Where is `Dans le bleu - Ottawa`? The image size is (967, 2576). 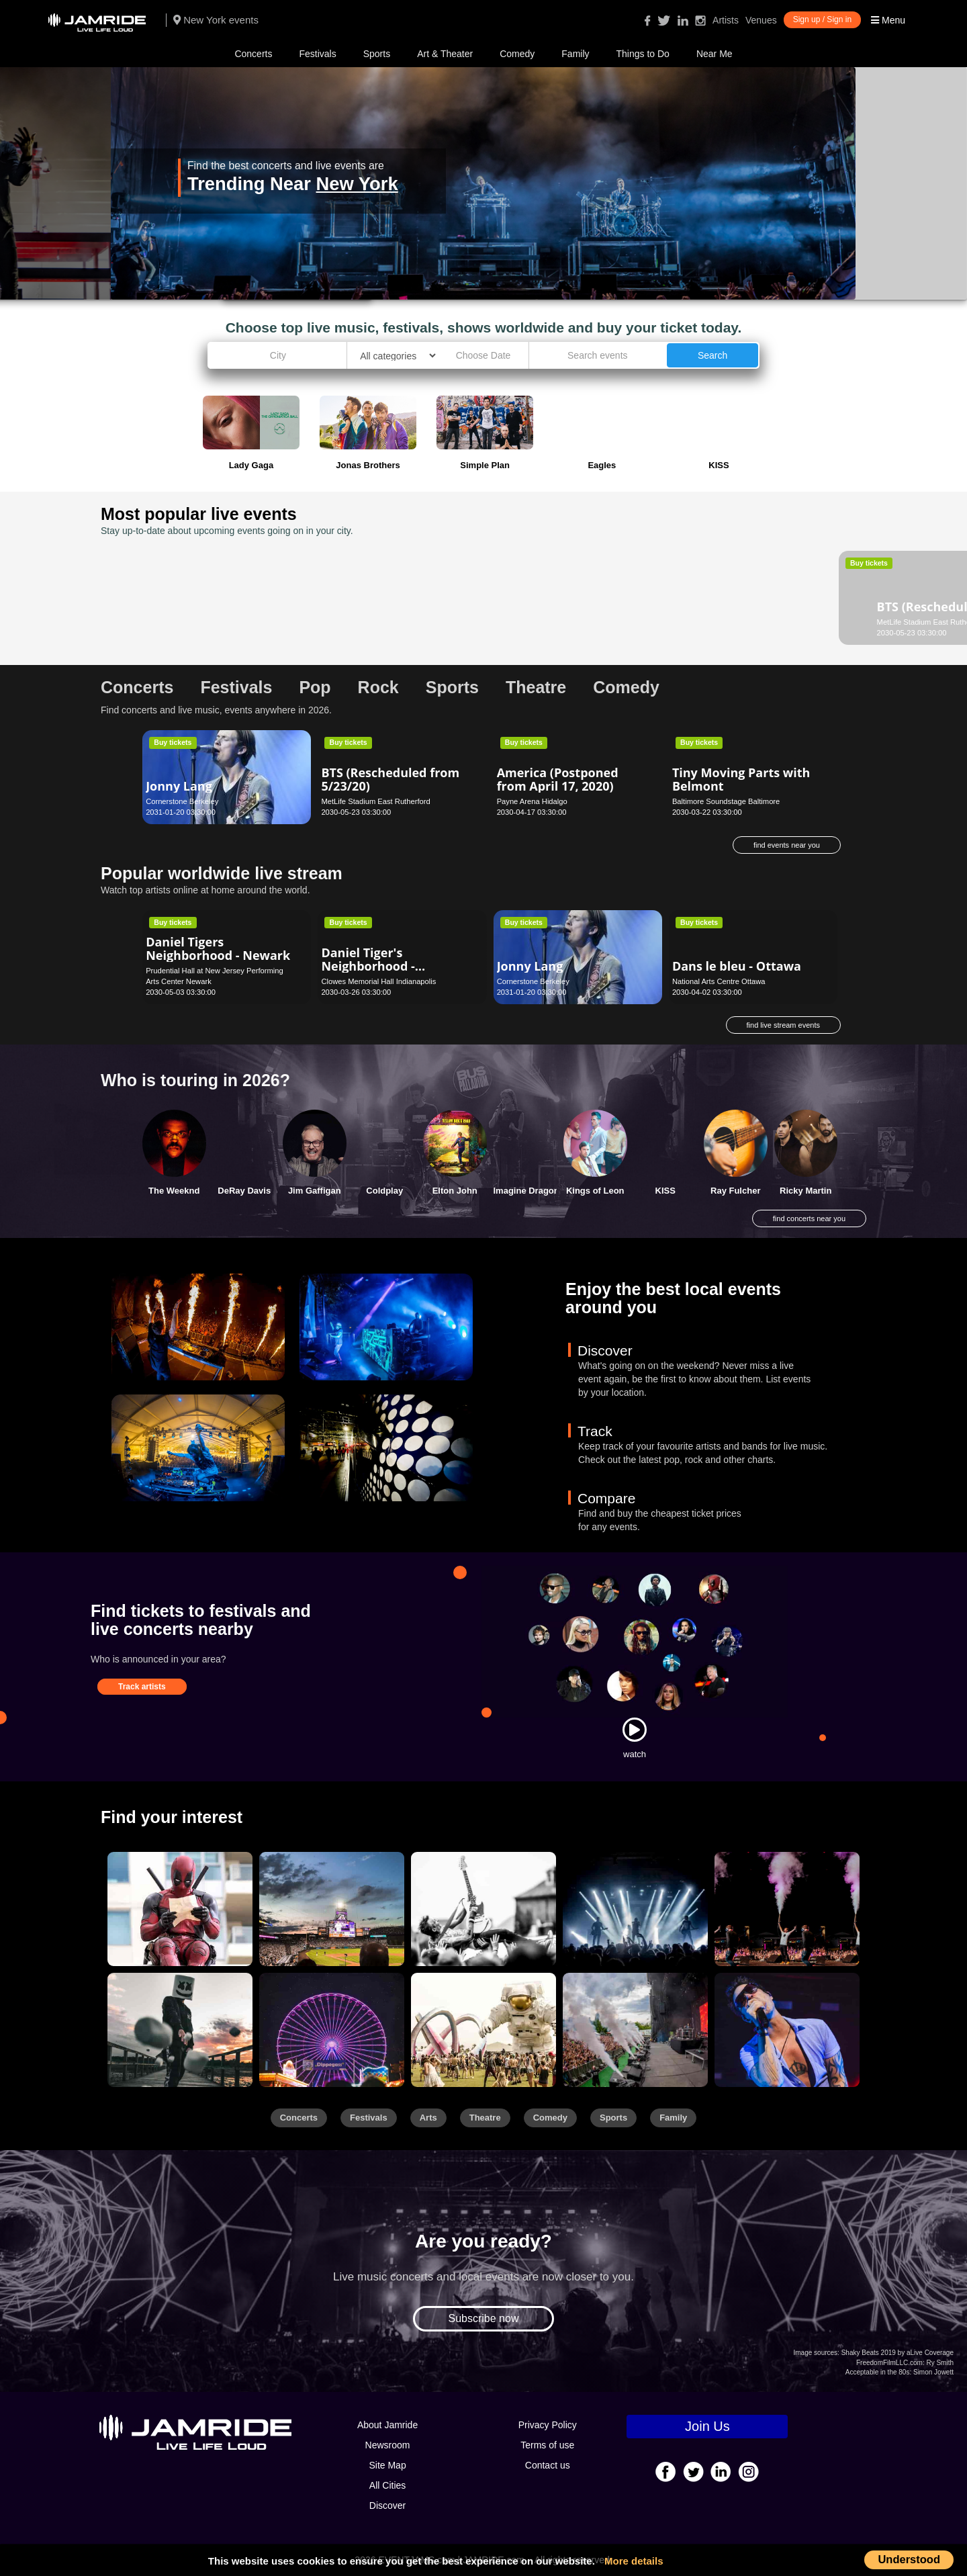
Dans le bleu - Ottawa is located at coordinates (736, 966).